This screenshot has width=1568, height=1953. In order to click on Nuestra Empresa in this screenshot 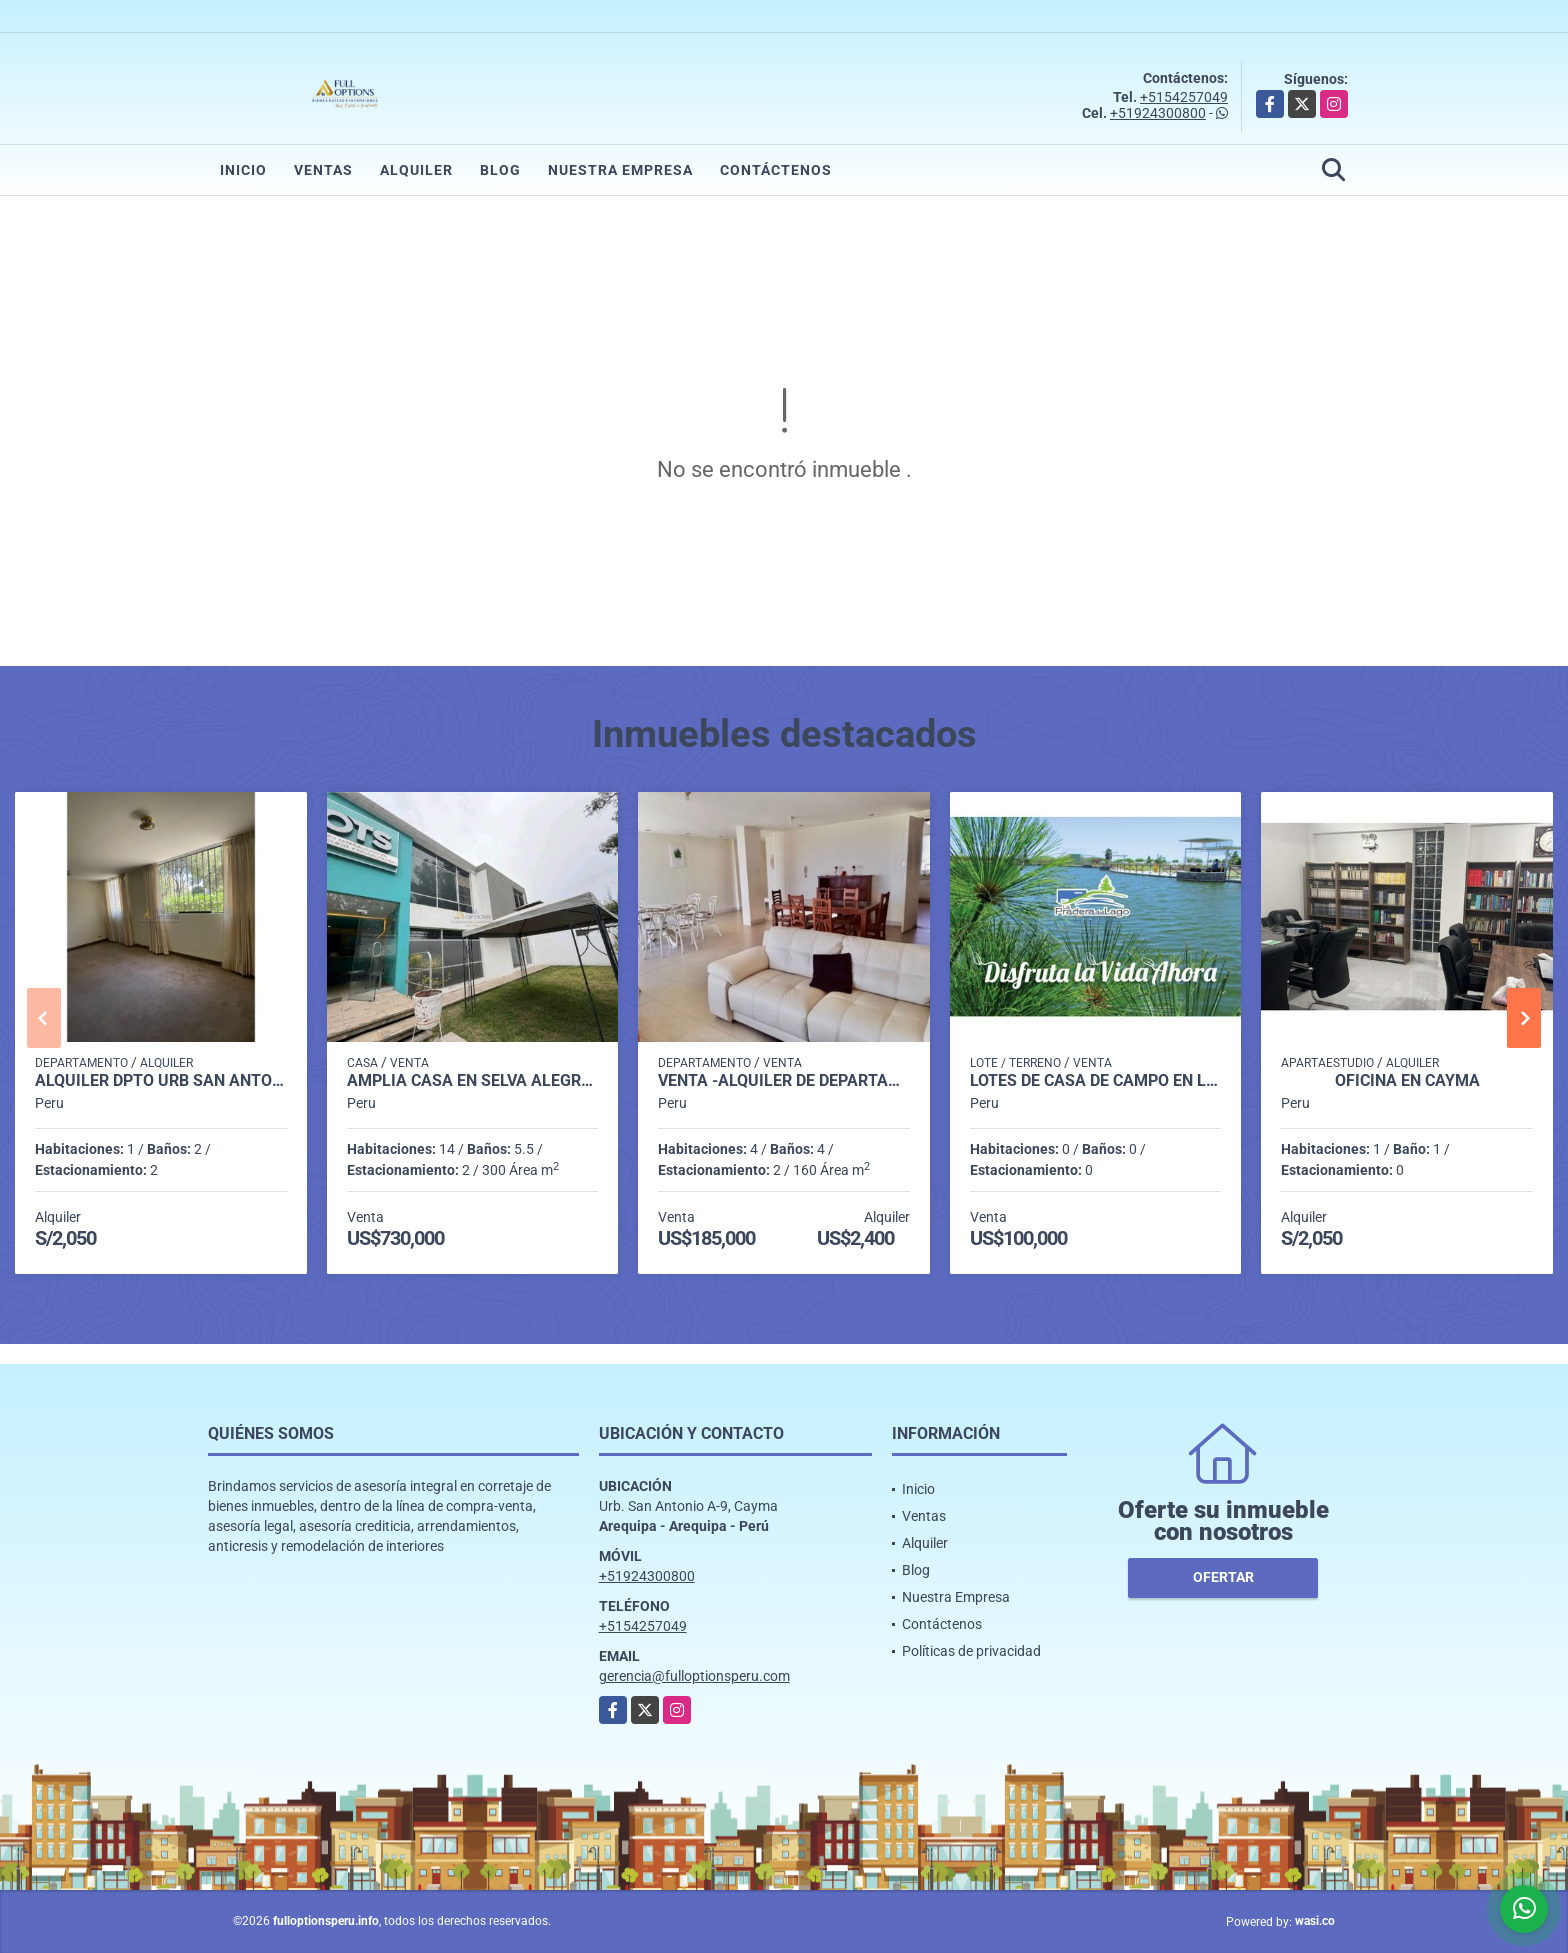, I will do `click(620, 170)`.